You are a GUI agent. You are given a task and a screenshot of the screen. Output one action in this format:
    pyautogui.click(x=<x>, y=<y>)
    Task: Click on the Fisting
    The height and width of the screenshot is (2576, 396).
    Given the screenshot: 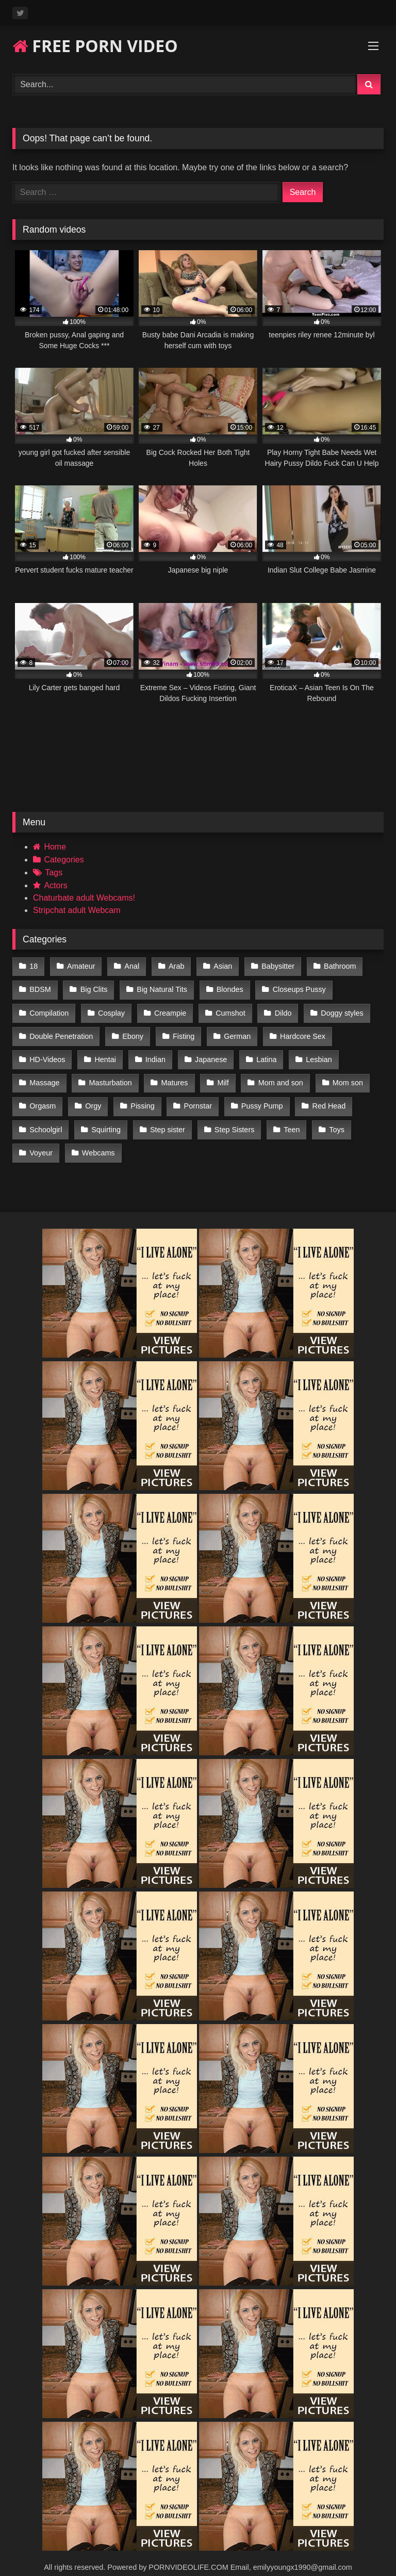 What is the action you would take?
    pyautogui.click(x=181, y=1031)
    